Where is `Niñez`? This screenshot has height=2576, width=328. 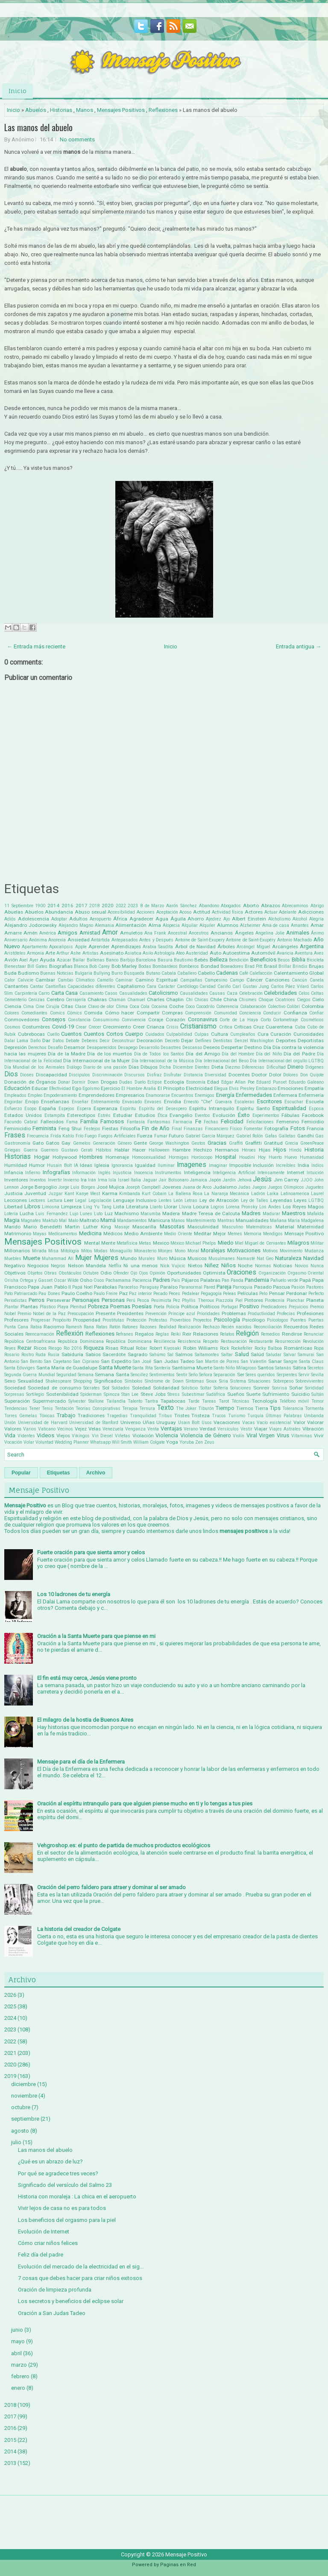
Niñez is located at coordinates (212, 1265).